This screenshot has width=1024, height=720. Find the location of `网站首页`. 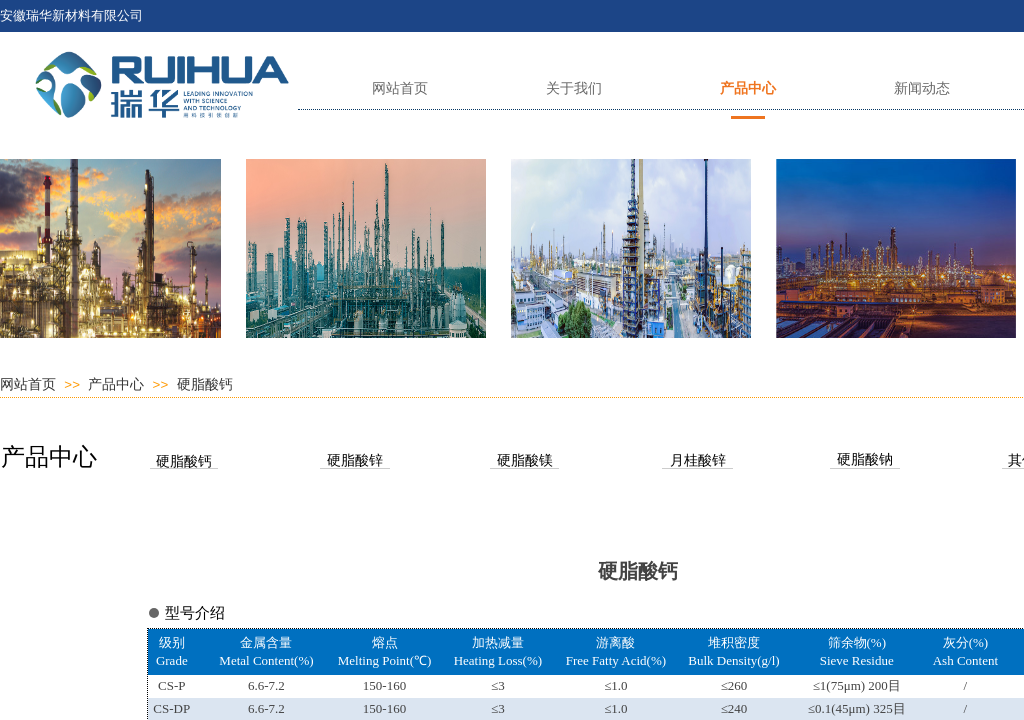

网站首页 is located at coordinates (28, 384).